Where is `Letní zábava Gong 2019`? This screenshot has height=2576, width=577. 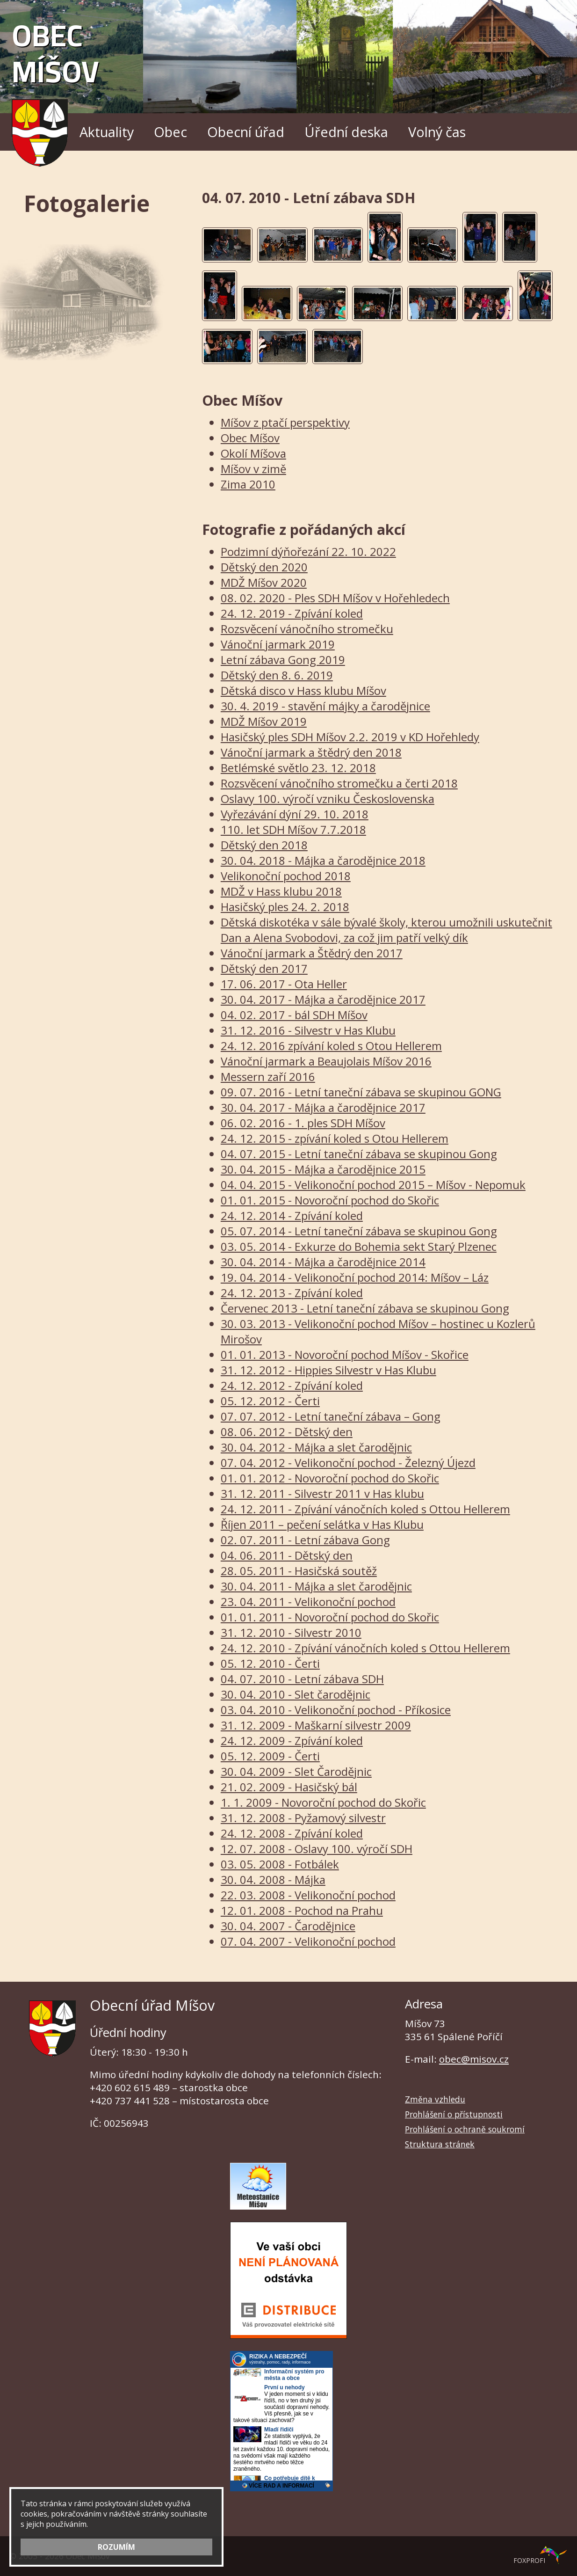 Letní zábava Gong 2019 is located at coordinates (283, 659).